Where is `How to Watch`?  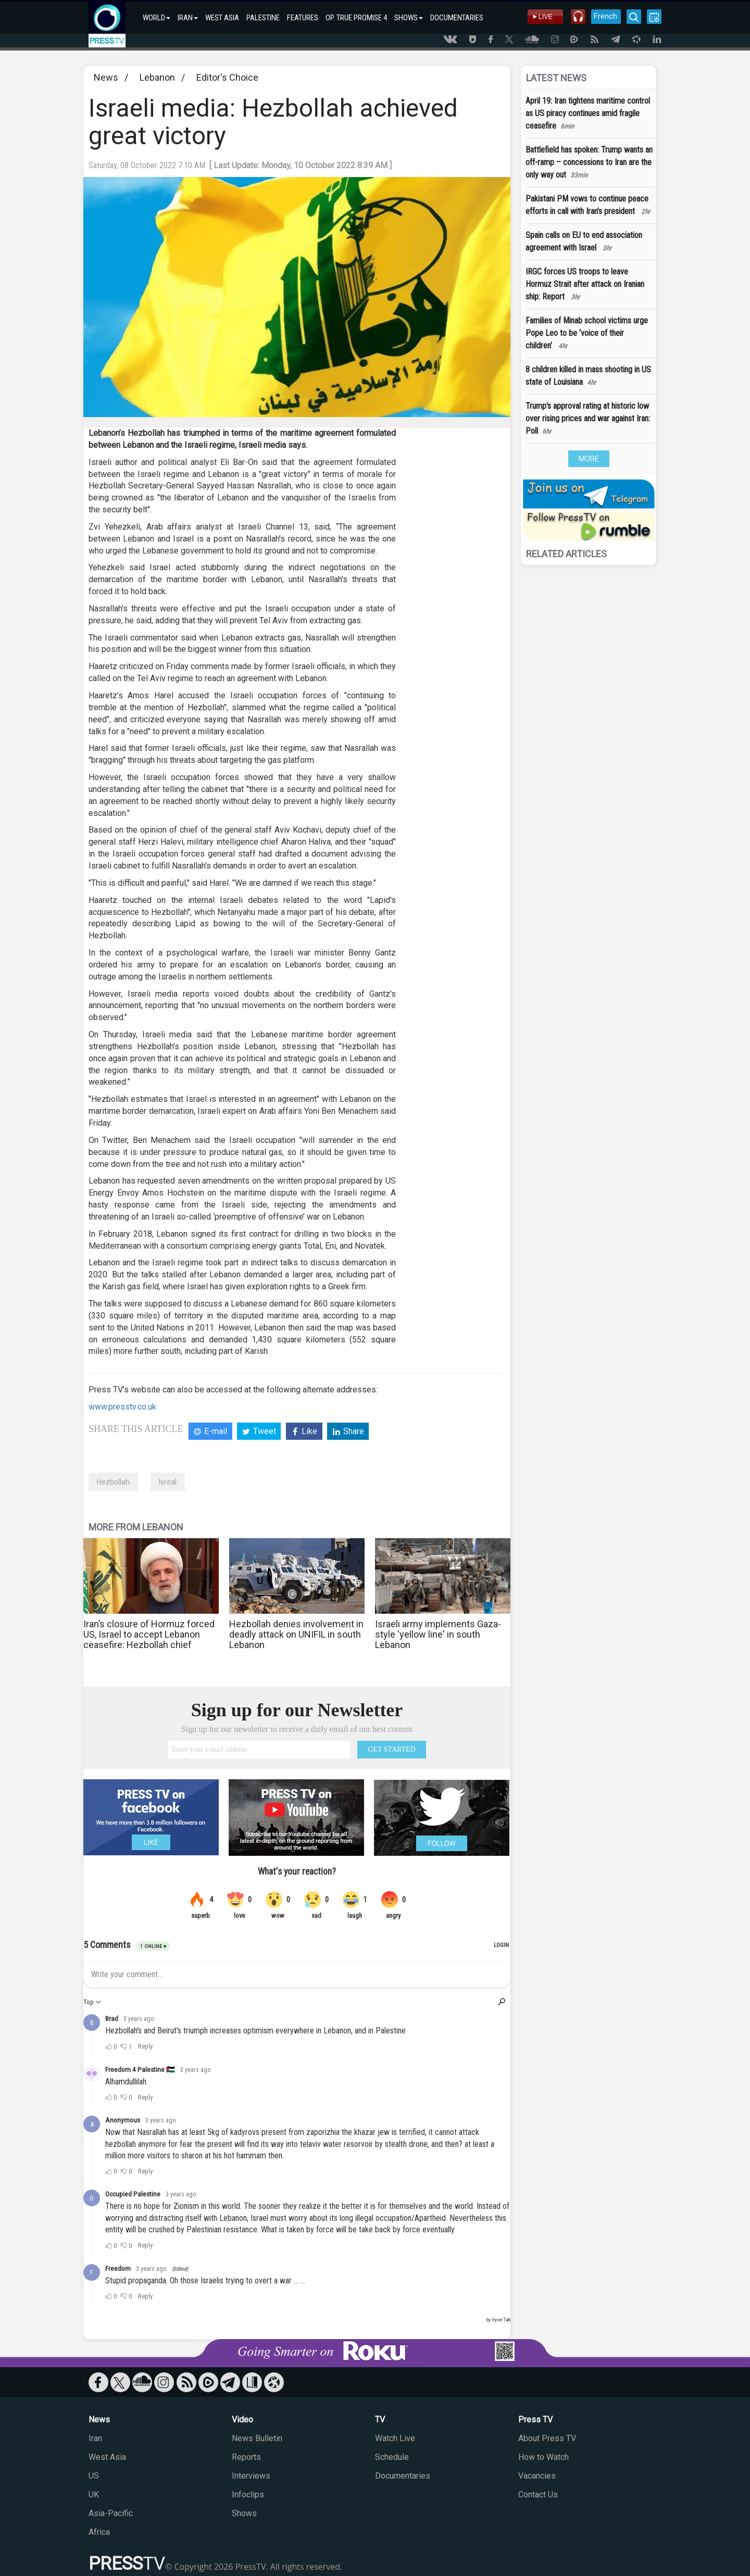 How to Watch is located at coordinates (543, 2457).